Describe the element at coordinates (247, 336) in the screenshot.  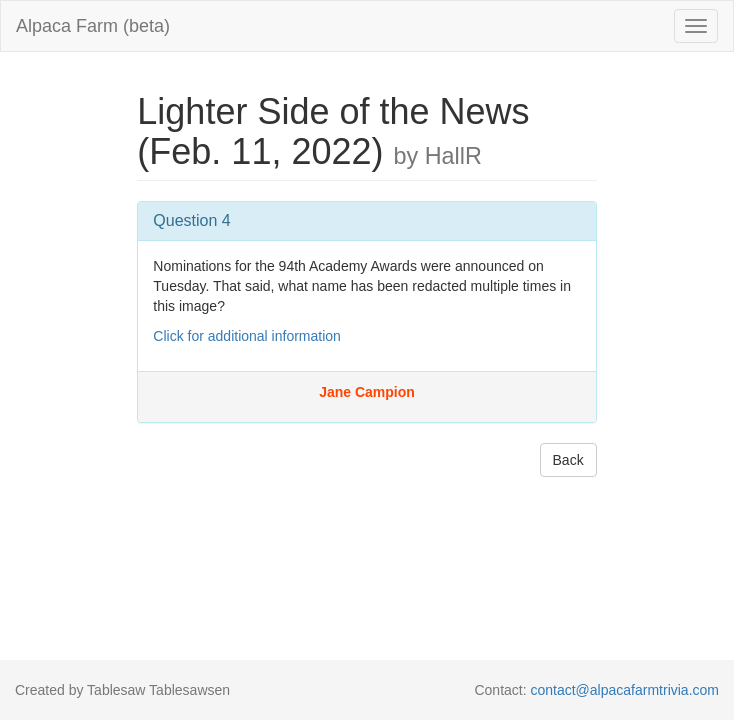
I see `Click for additional information` at that location.